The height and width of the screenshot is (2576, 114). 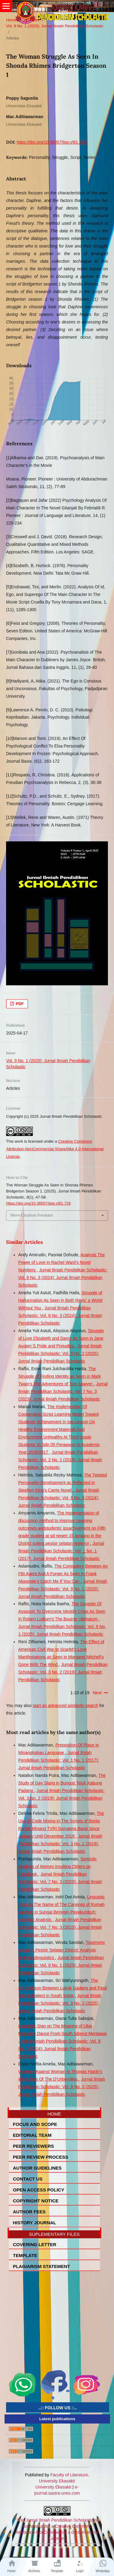 I want to click on Struggle of Love Elizabeth and Darcy As Seen in Jane Austen`S Pride and Prejudice, so click(x=61, y=1338).